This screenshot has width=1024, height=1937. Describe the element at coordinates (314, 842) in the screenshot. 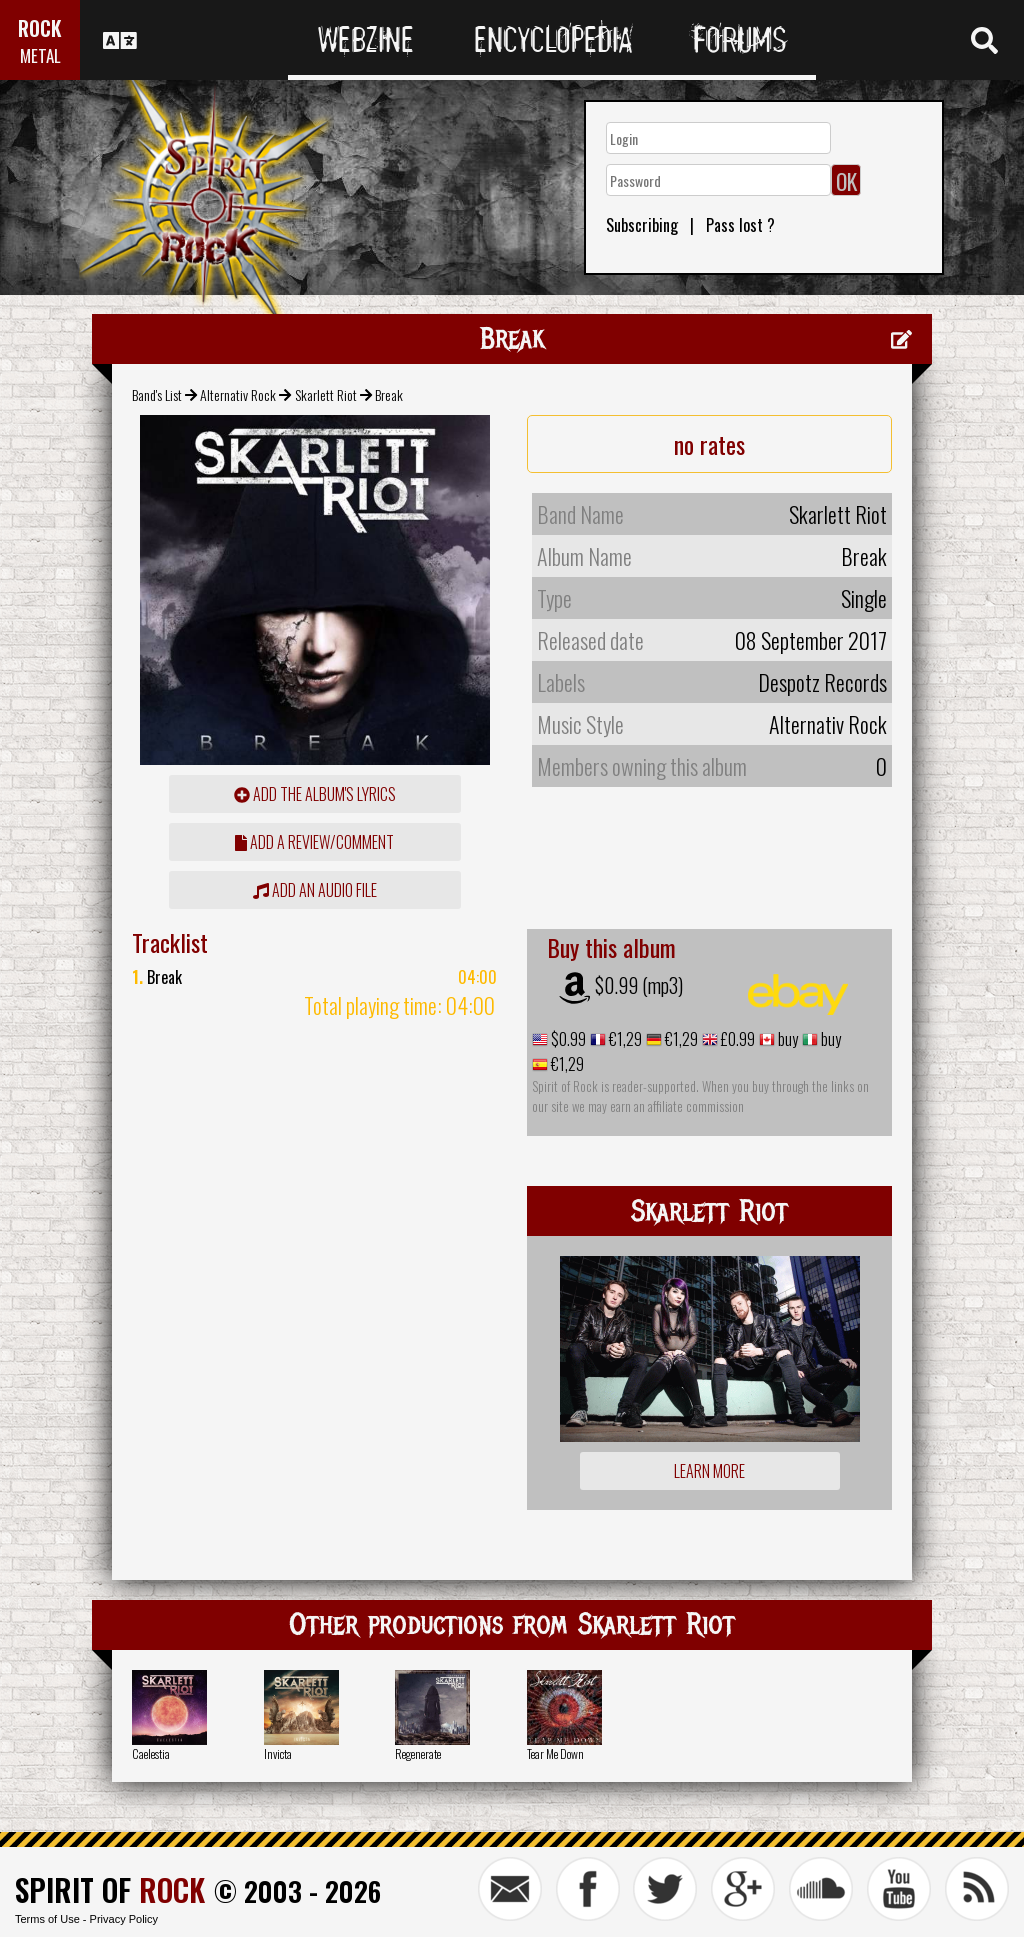

I see `add a review/comment` at that location.